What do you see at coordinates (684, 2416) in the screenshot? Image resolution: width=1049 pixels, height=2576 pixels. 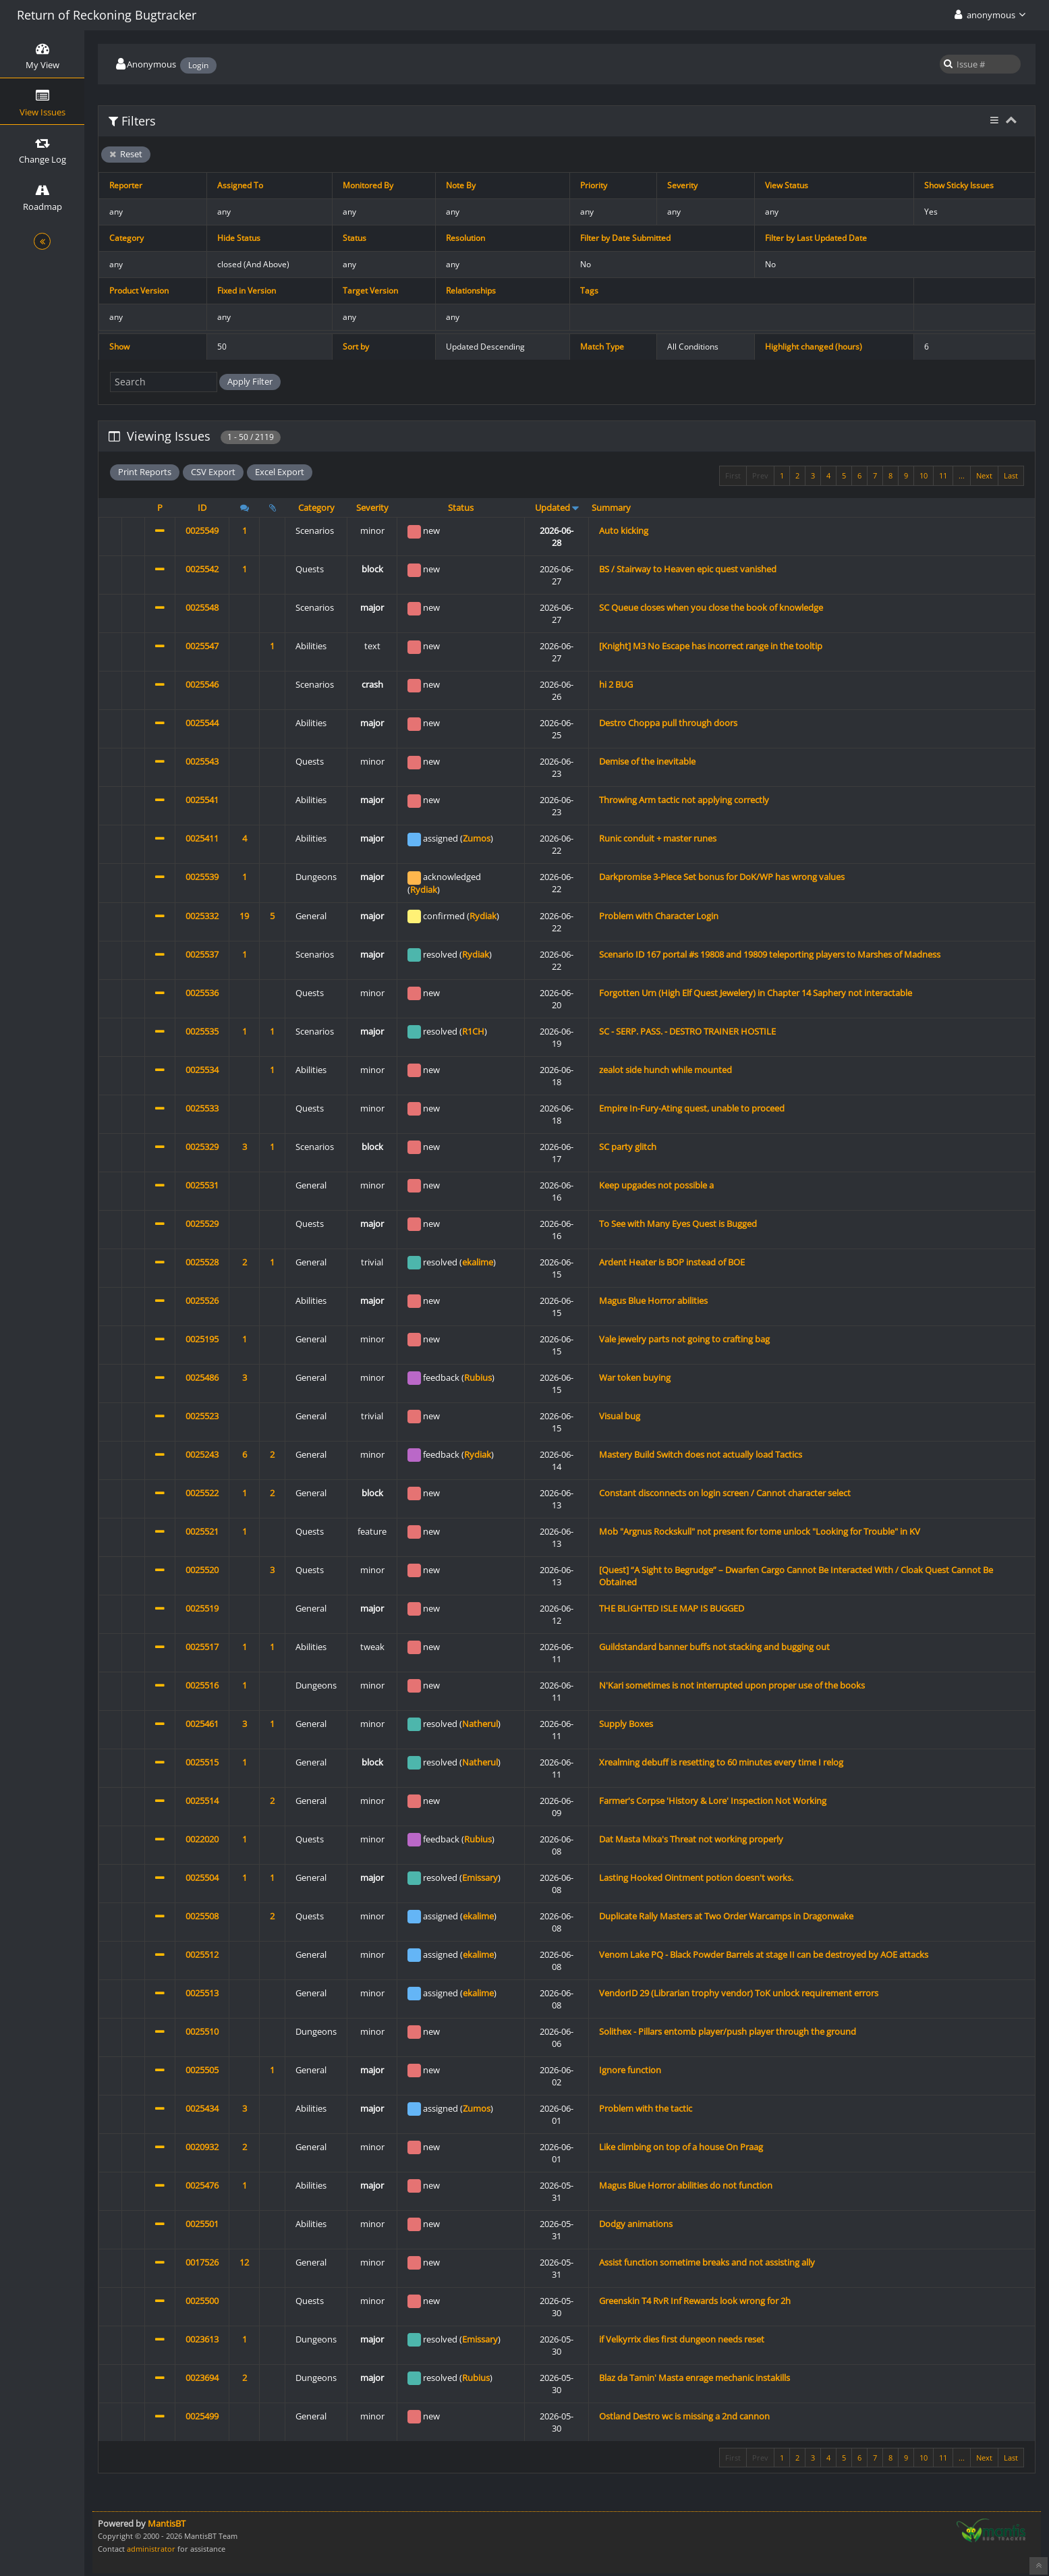 I see `Ostland Destro wc is missing a 2nd cannon` at bounding box center [684, 2416].